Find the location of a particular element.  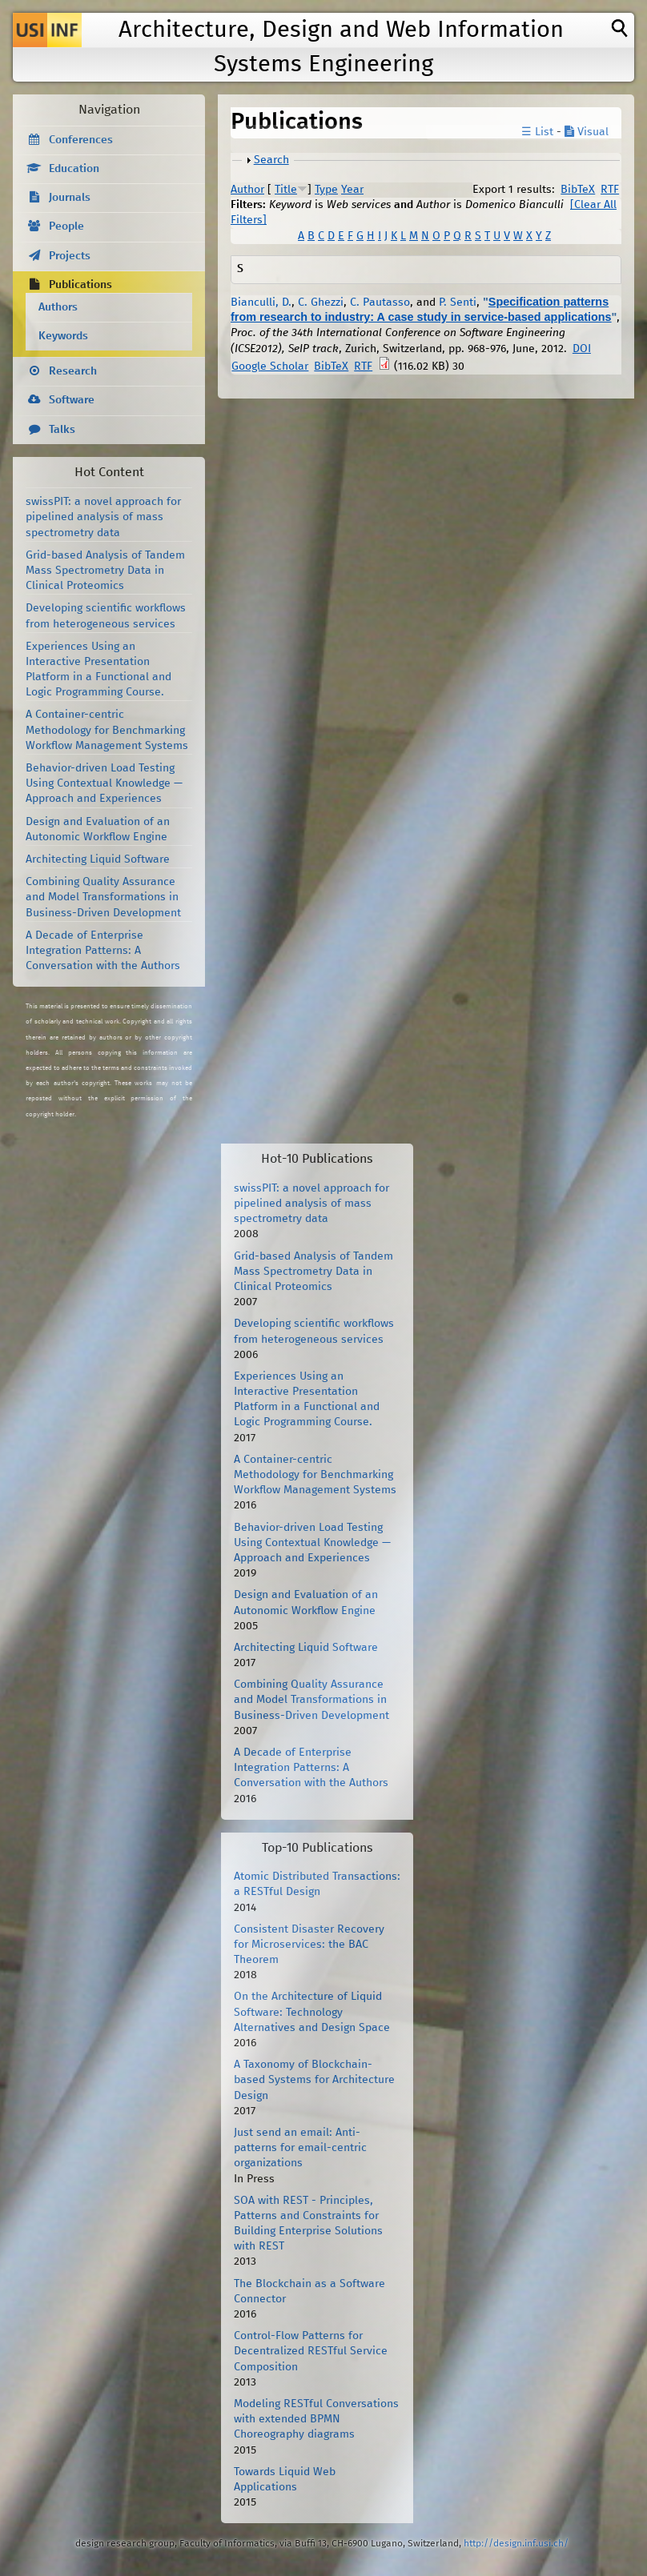

Projects is located at coordinates (69, 256).